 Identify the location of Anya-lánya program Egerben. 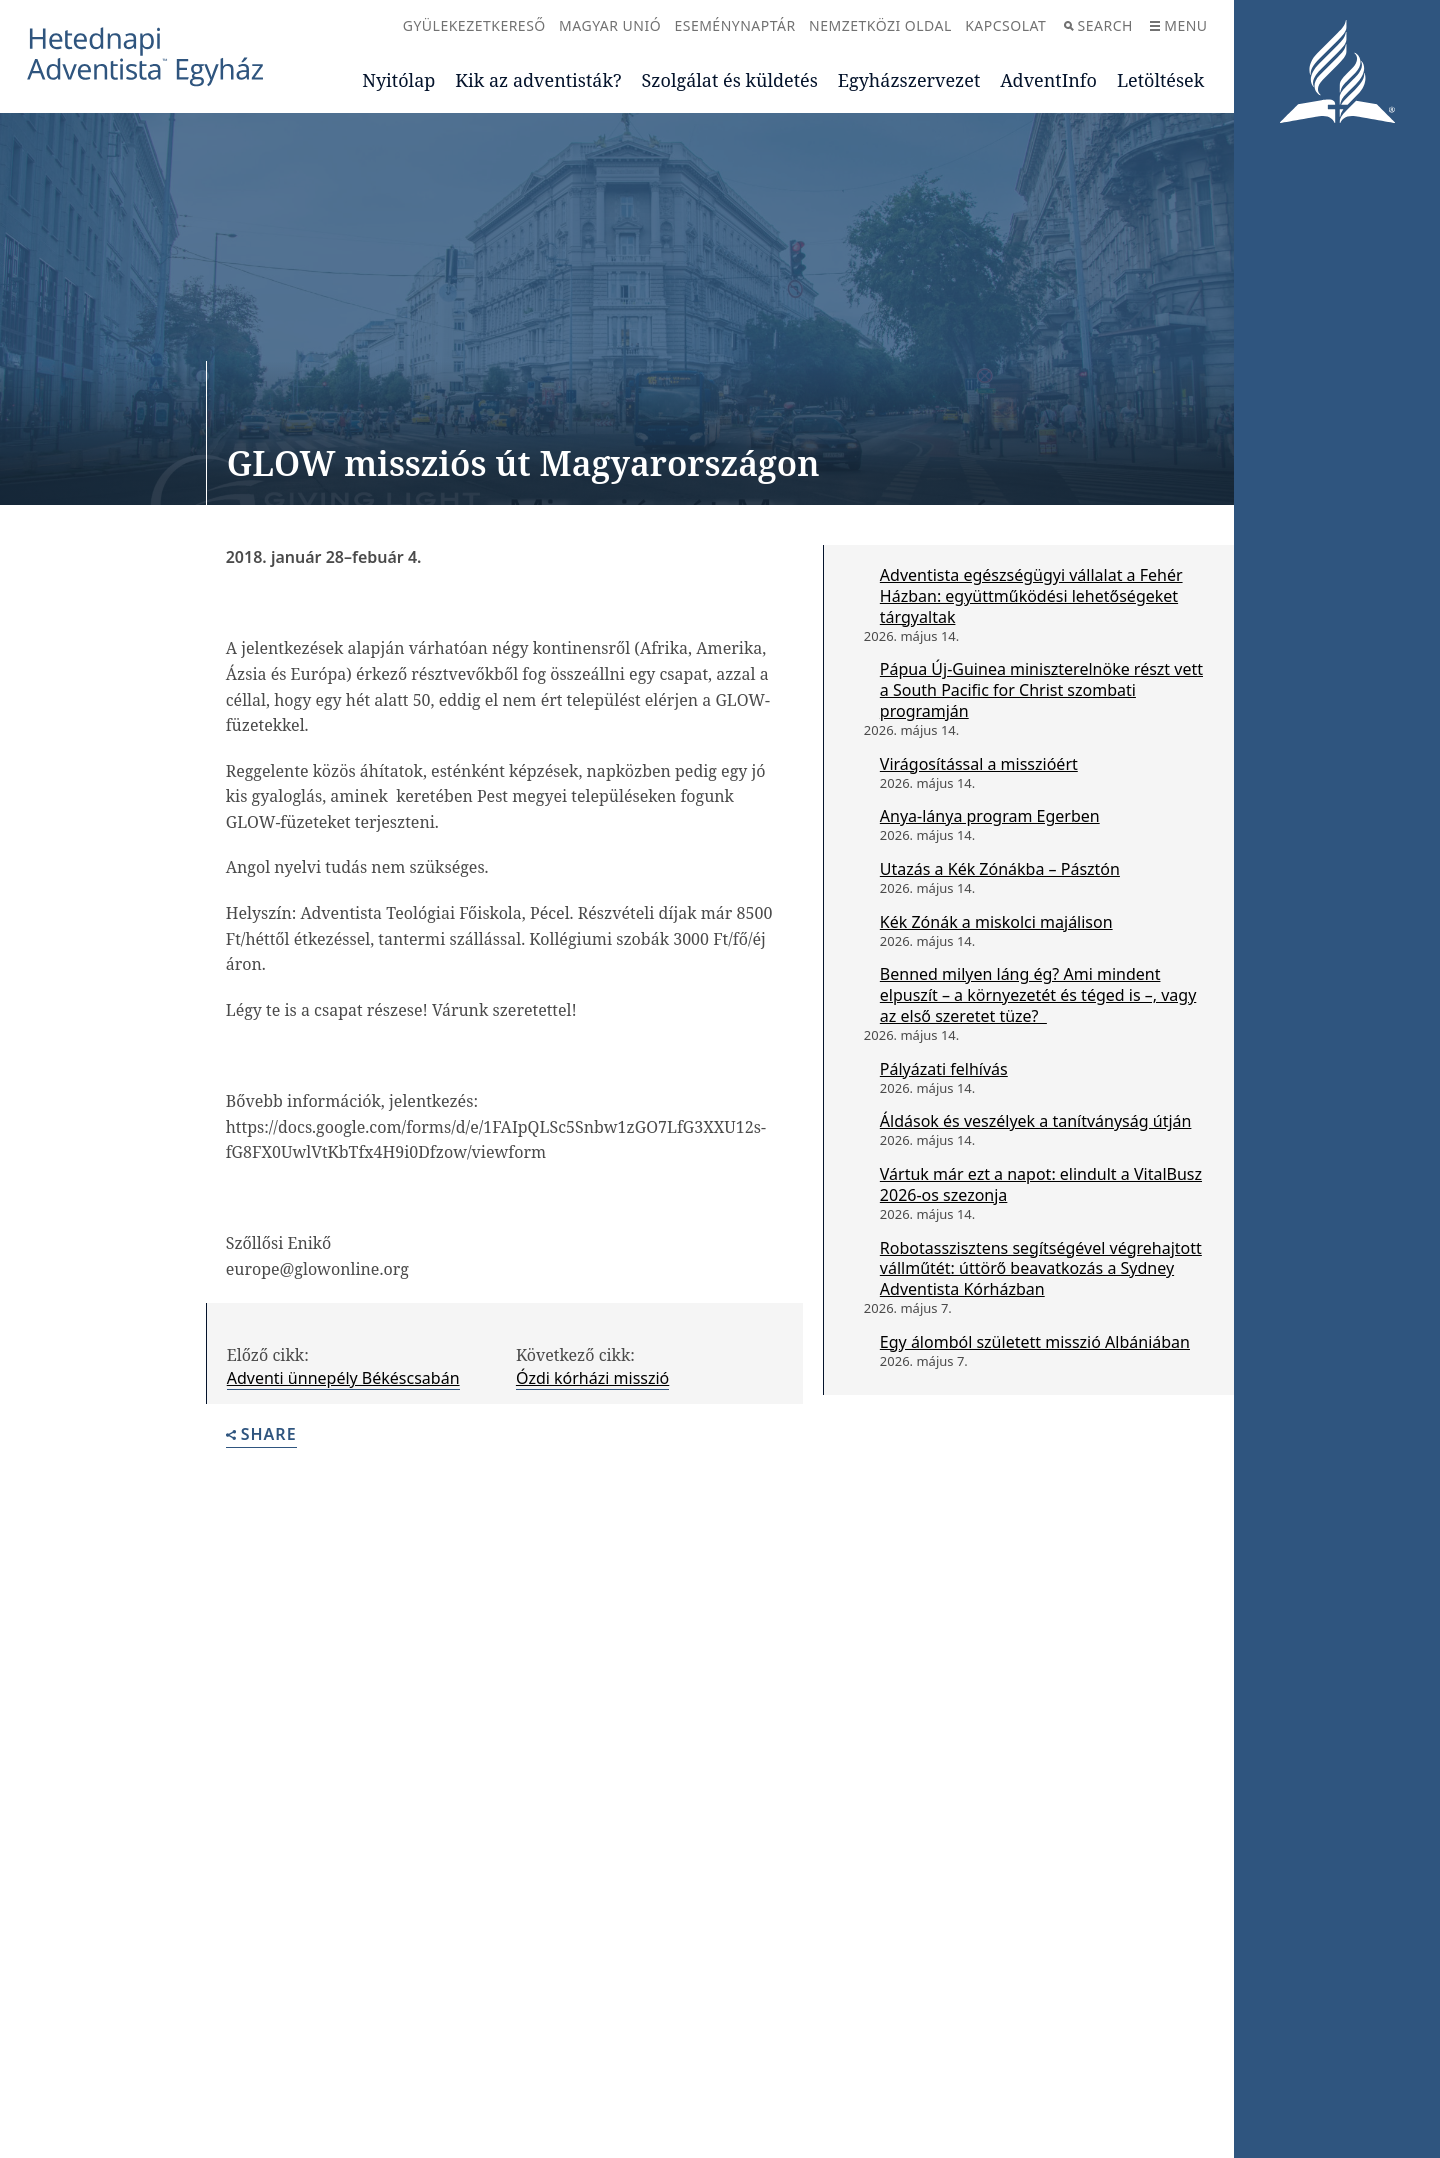
(990, 816).